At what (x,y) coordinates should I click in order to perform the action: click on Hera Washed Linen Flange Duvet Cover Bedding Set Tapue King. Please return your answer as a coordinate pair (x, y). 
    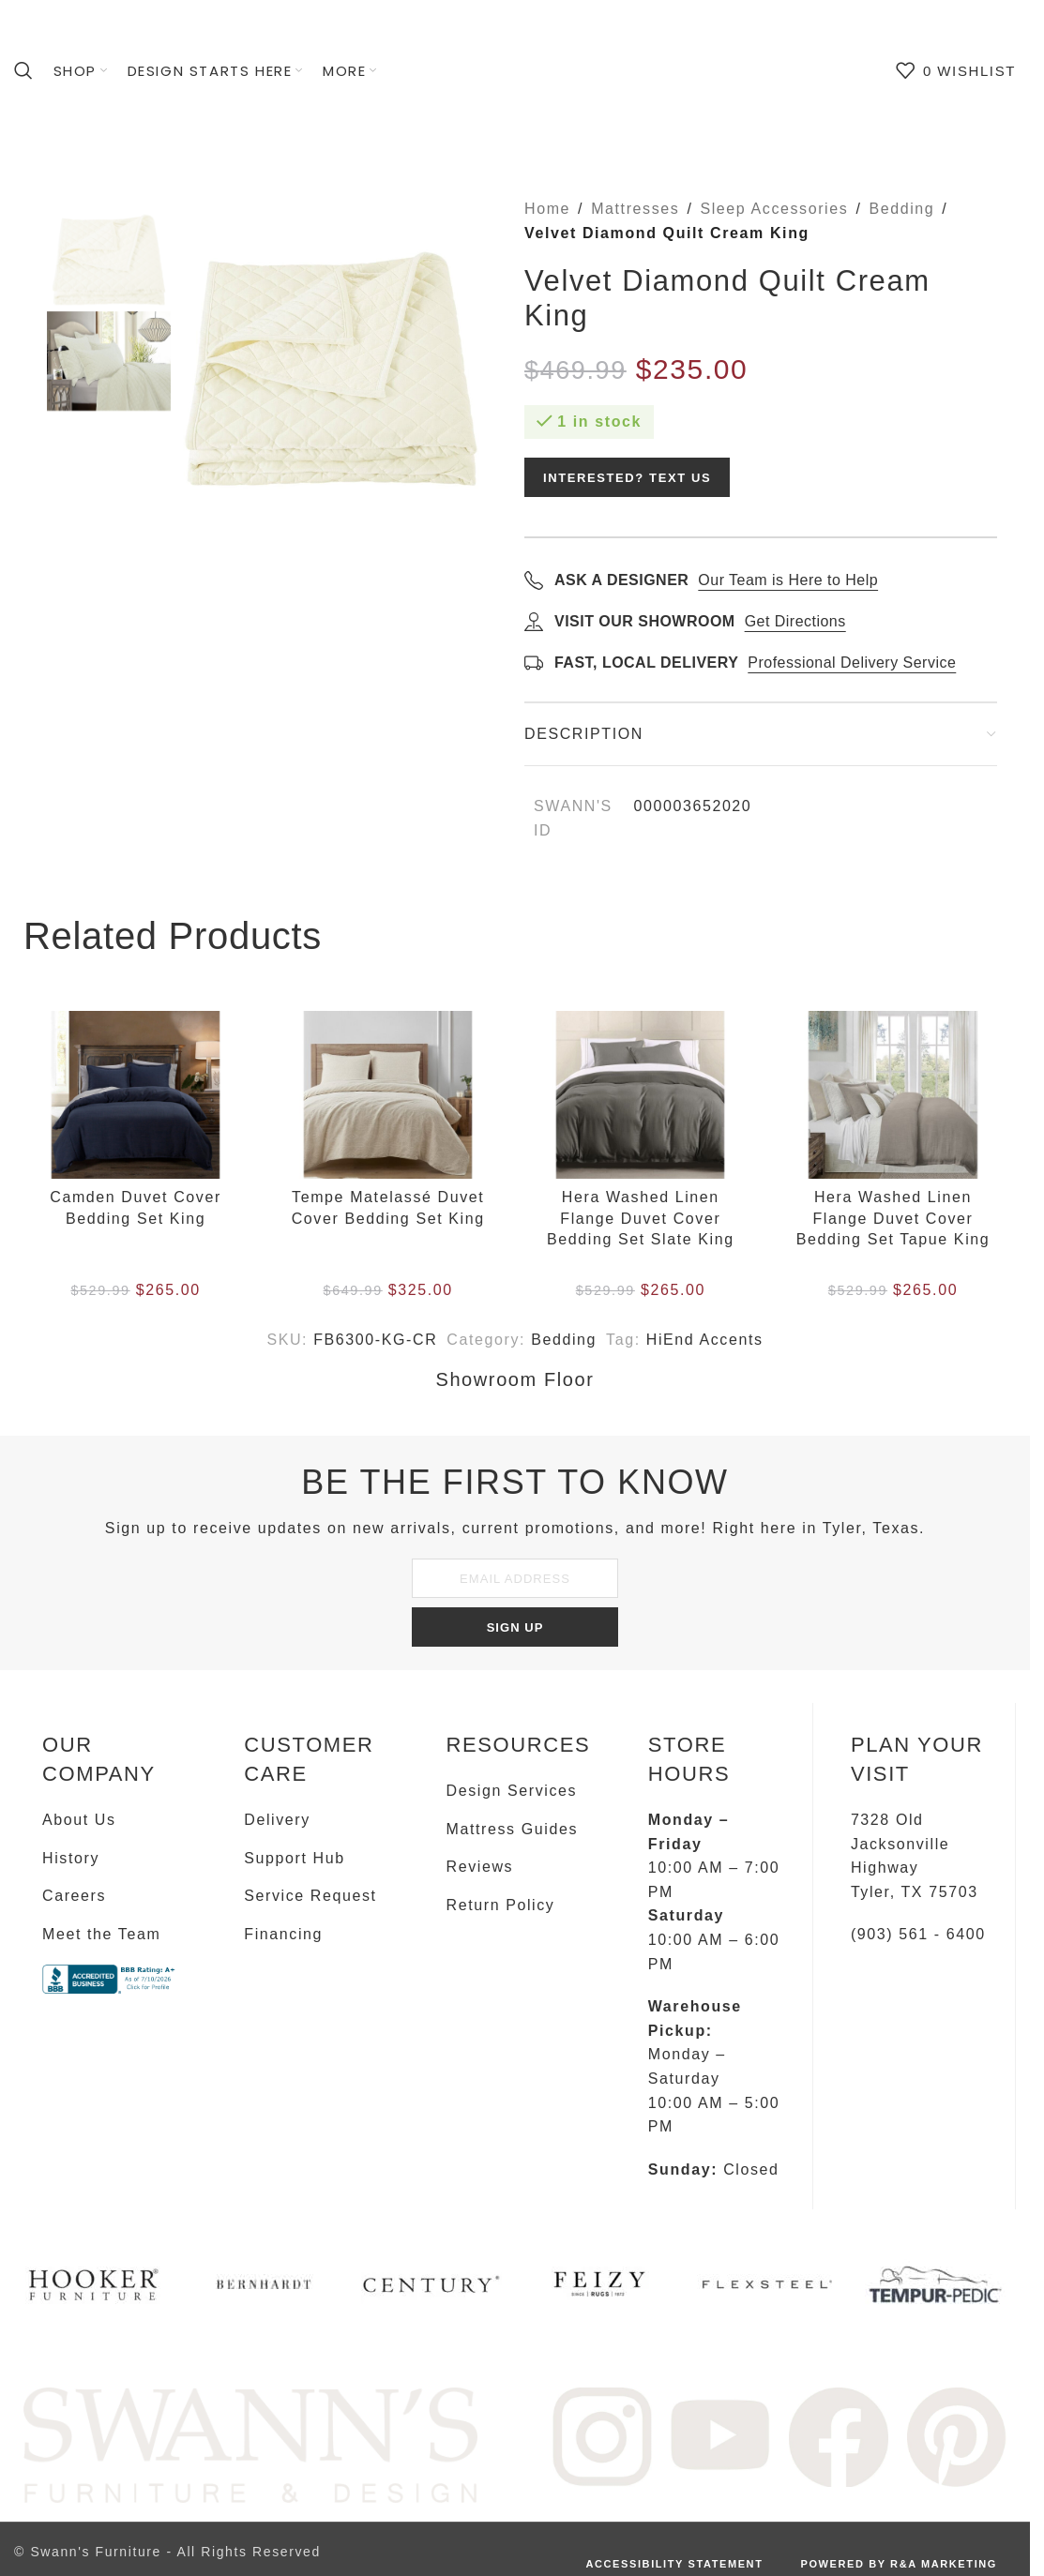
    Looking at the image, I should click on (893, 1218).